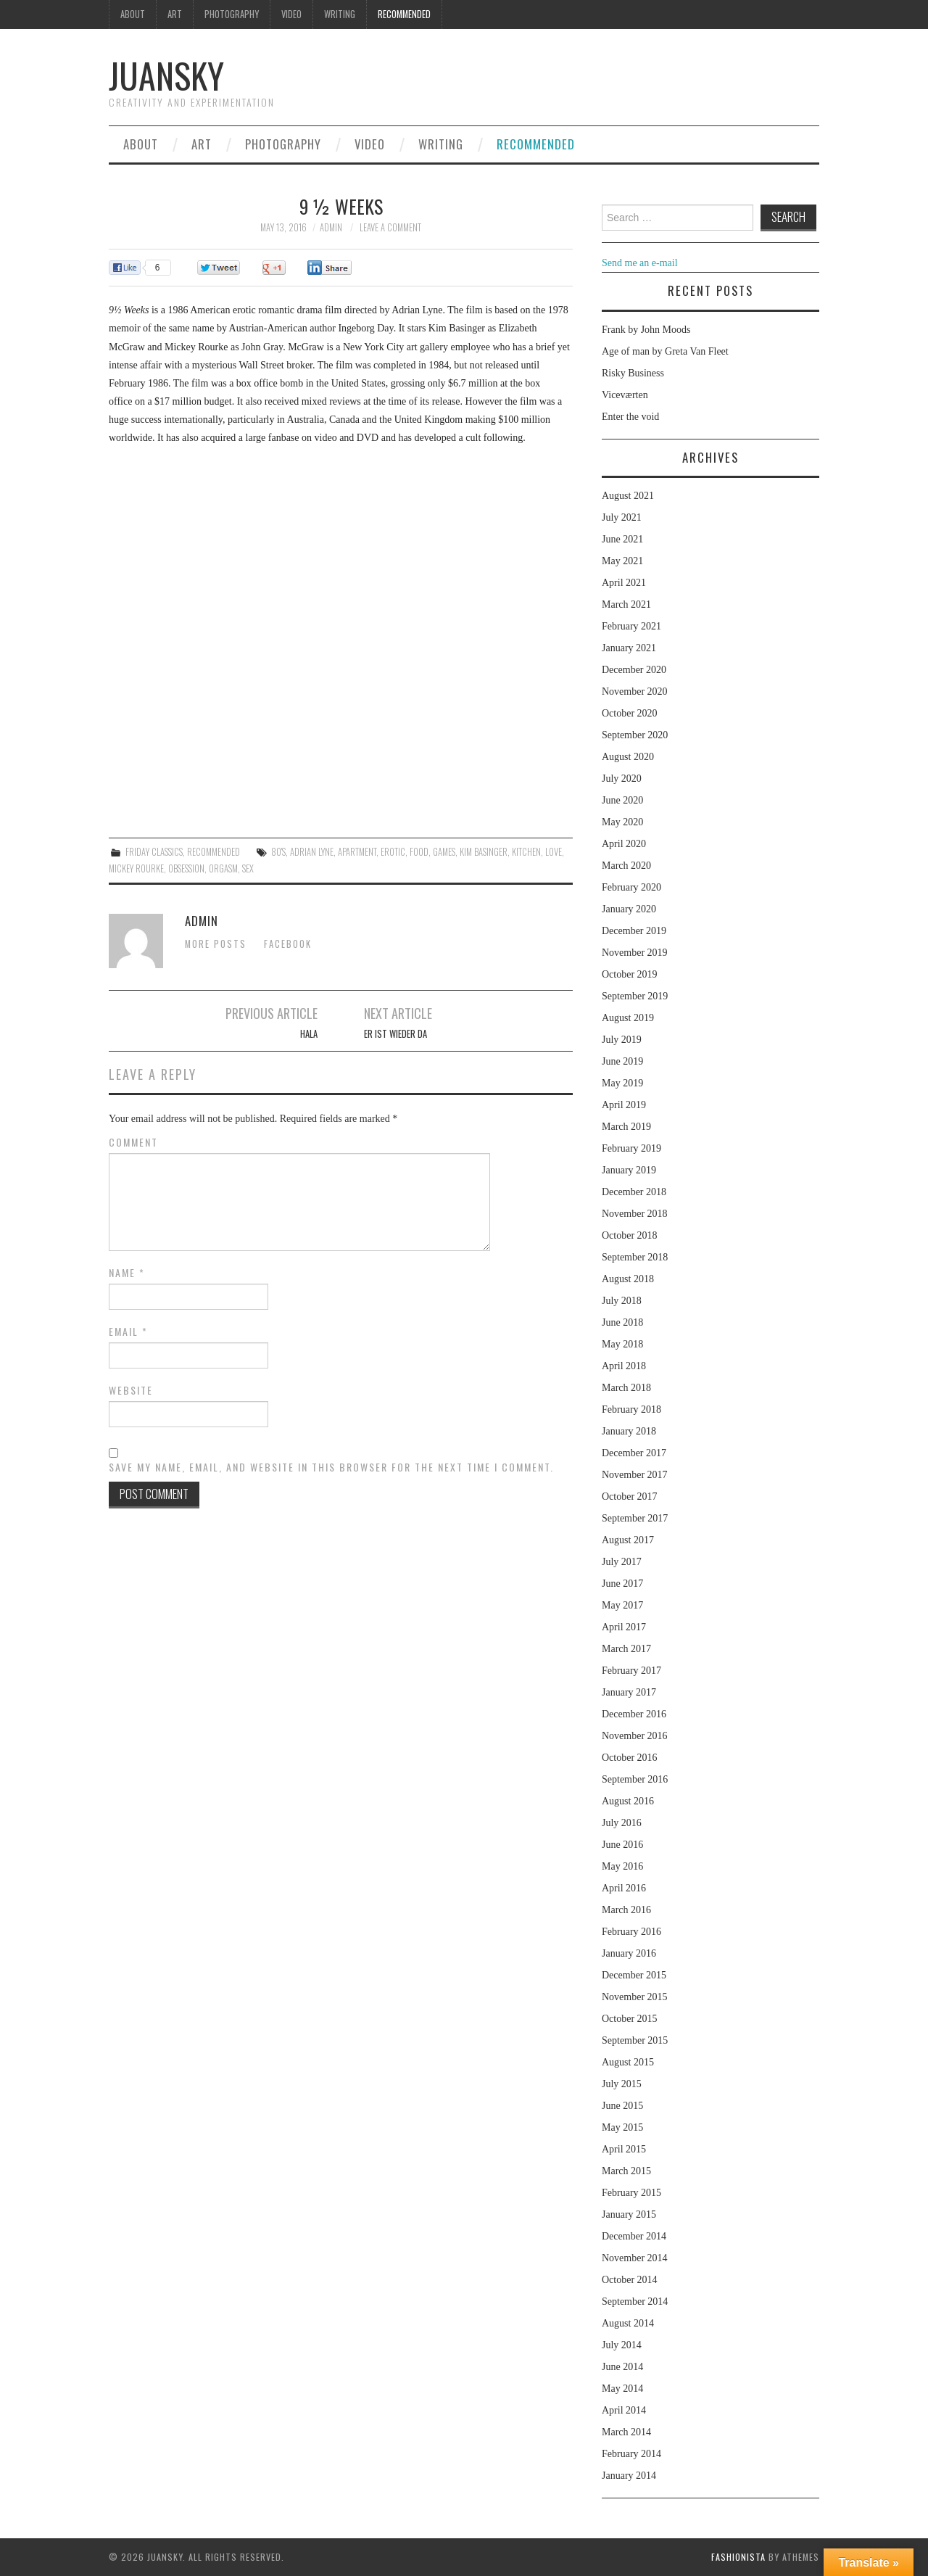 This screenshot has height=2576, width=928. What do you see at coordinates (624, 1627) in the screenshot?
I see `April 2017` at bounding box center [624, 1627].